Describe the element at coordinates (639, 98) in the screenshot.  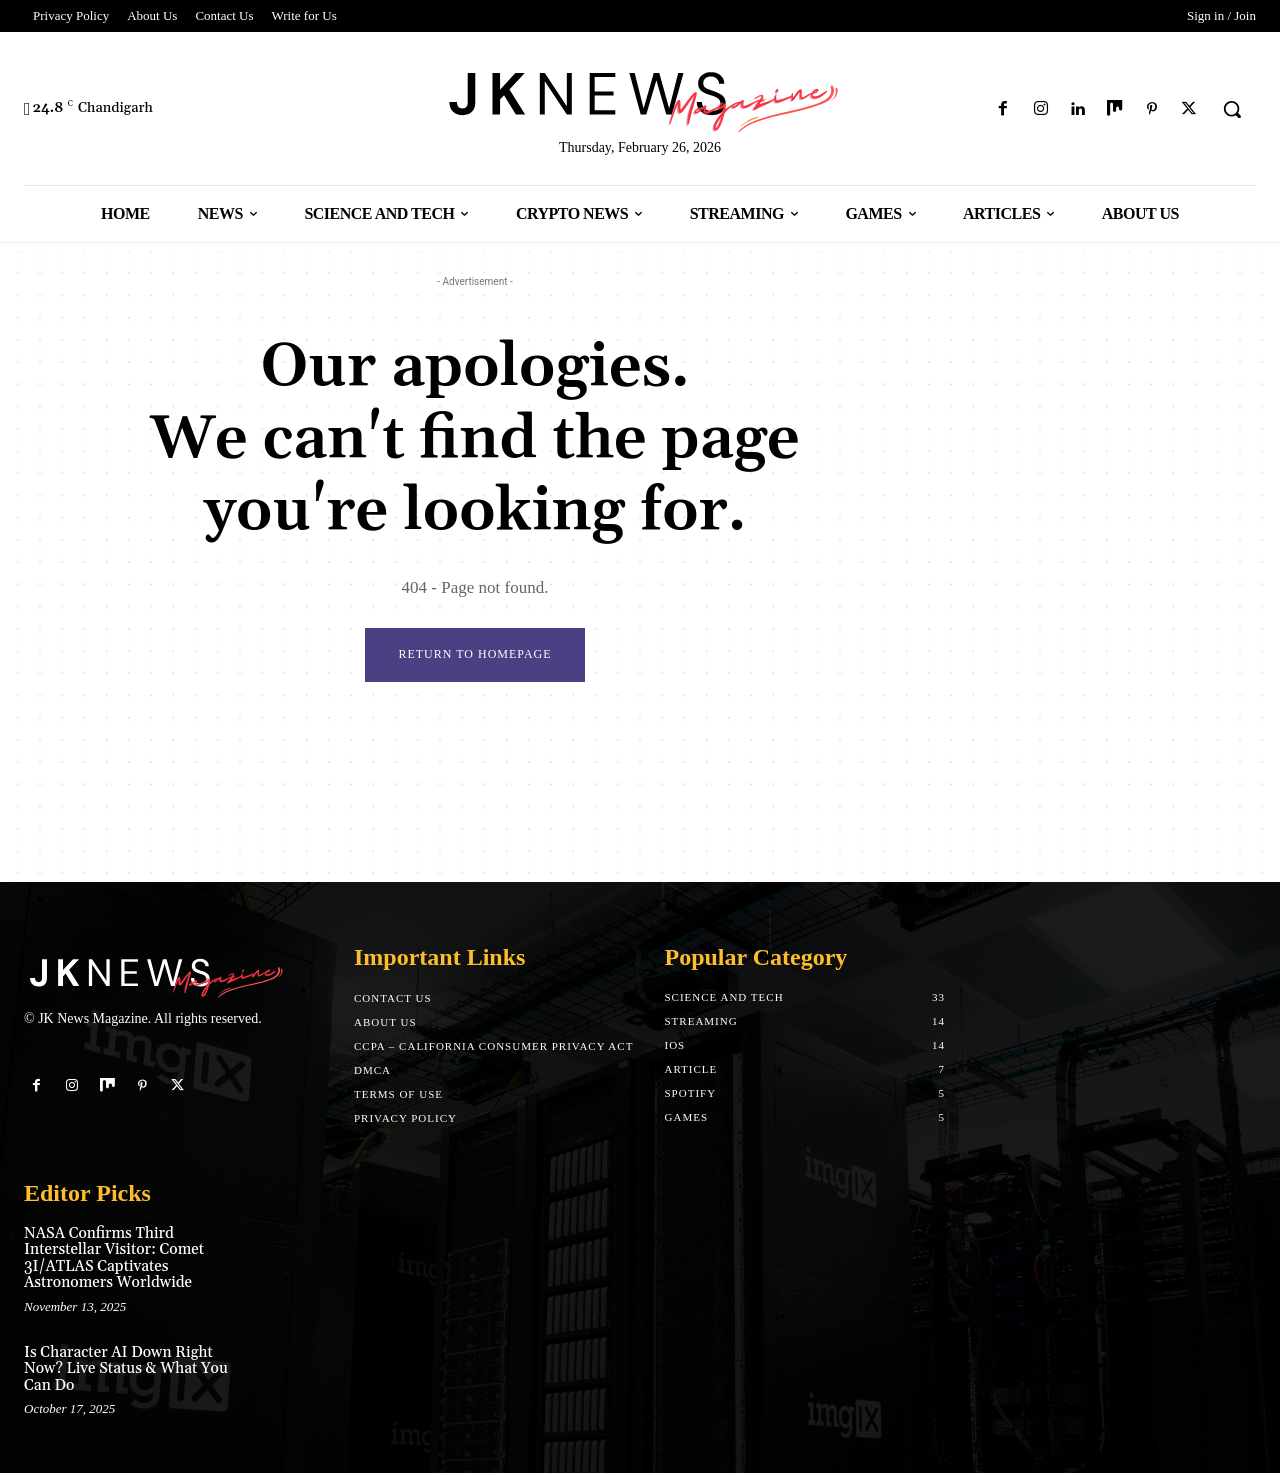
I see `[Logo]` at that location.